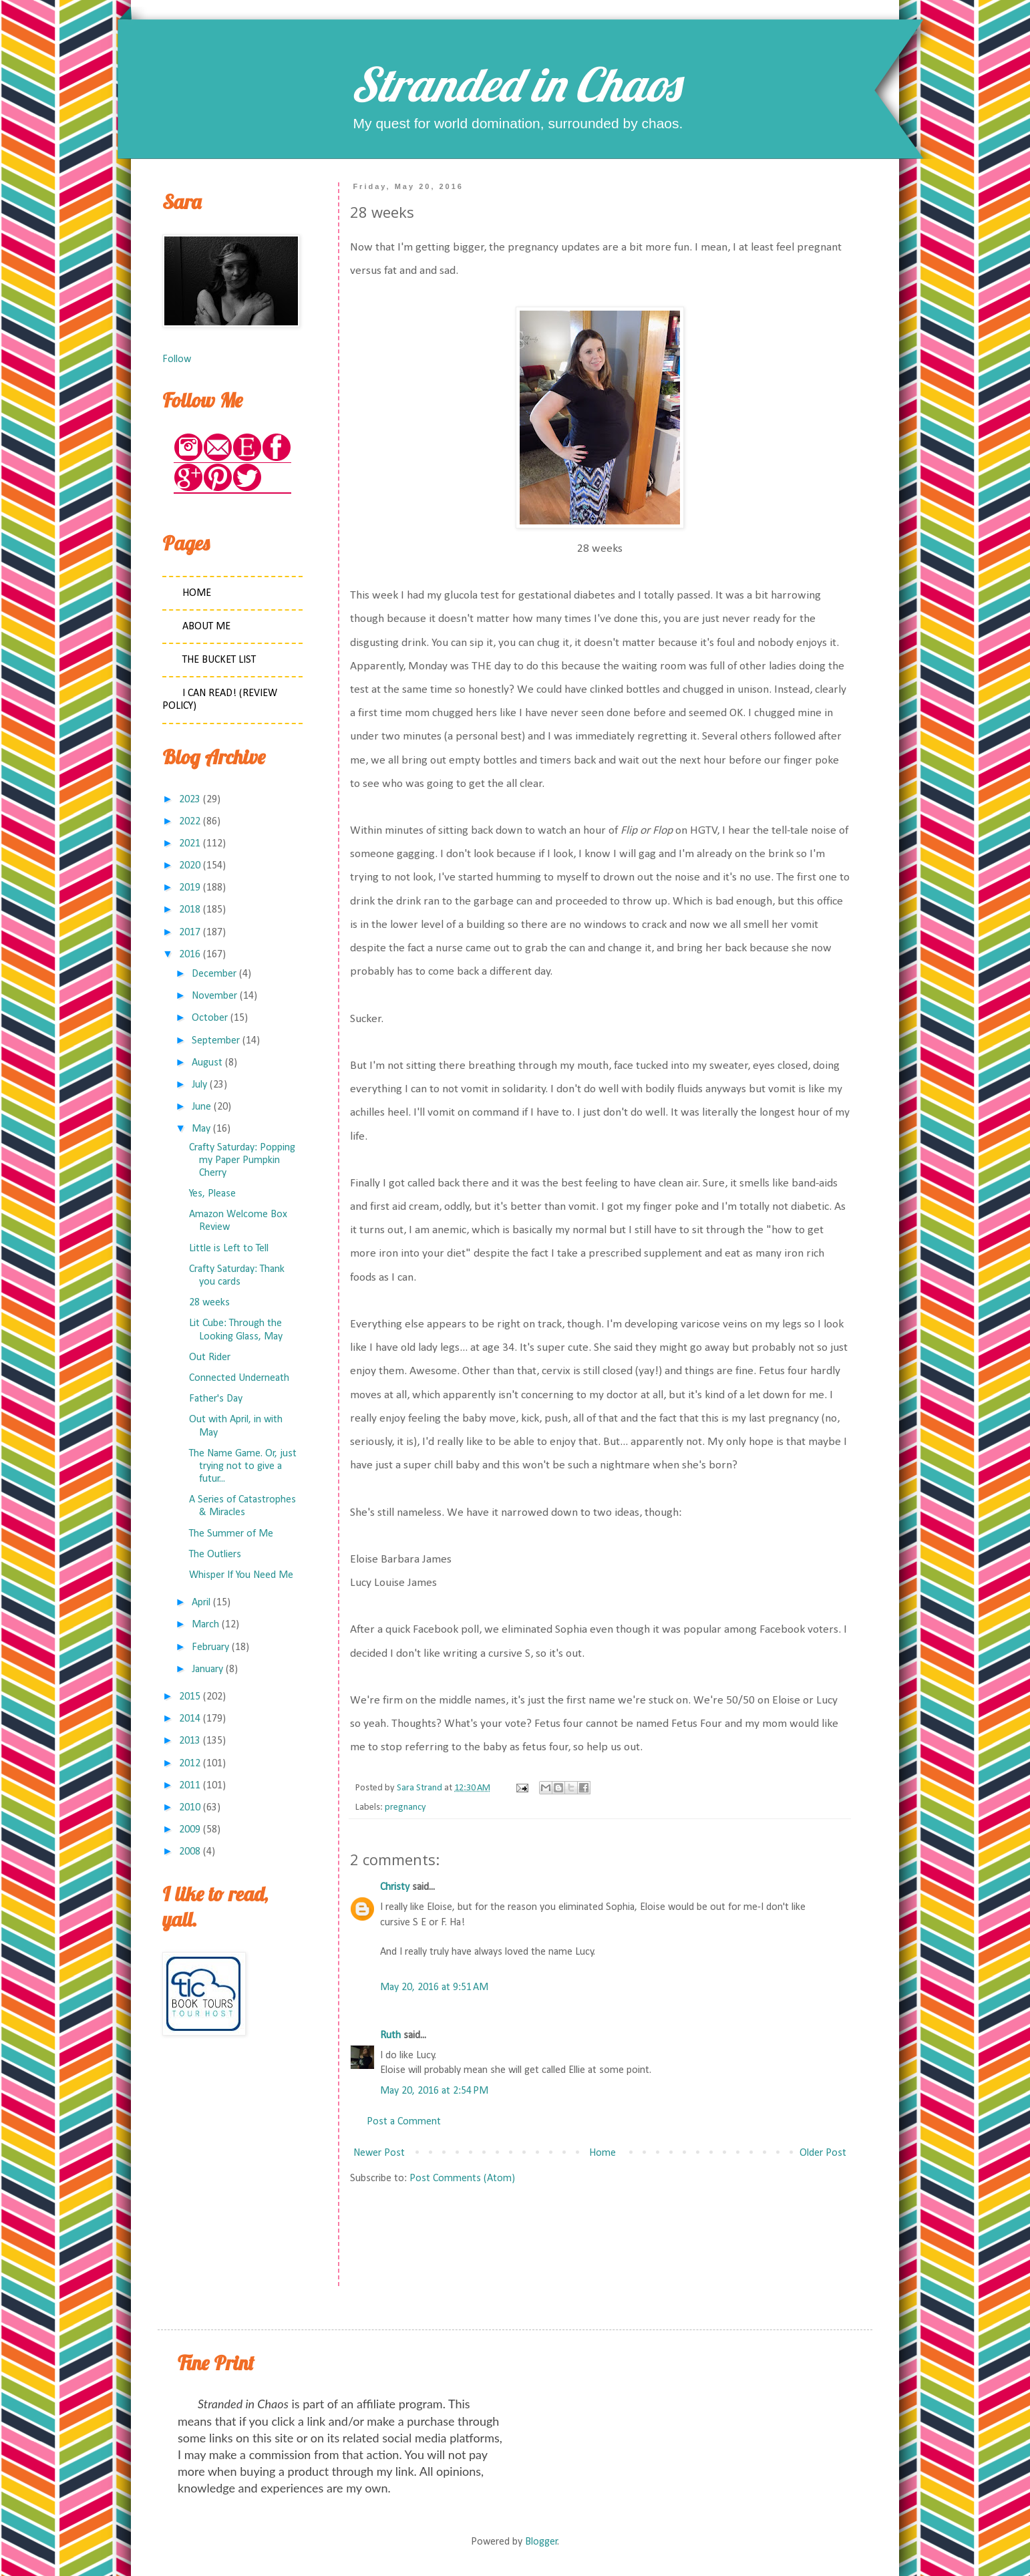 This screenshot has width=1030, height=2576. I want to click on July, so click(199, 1085).